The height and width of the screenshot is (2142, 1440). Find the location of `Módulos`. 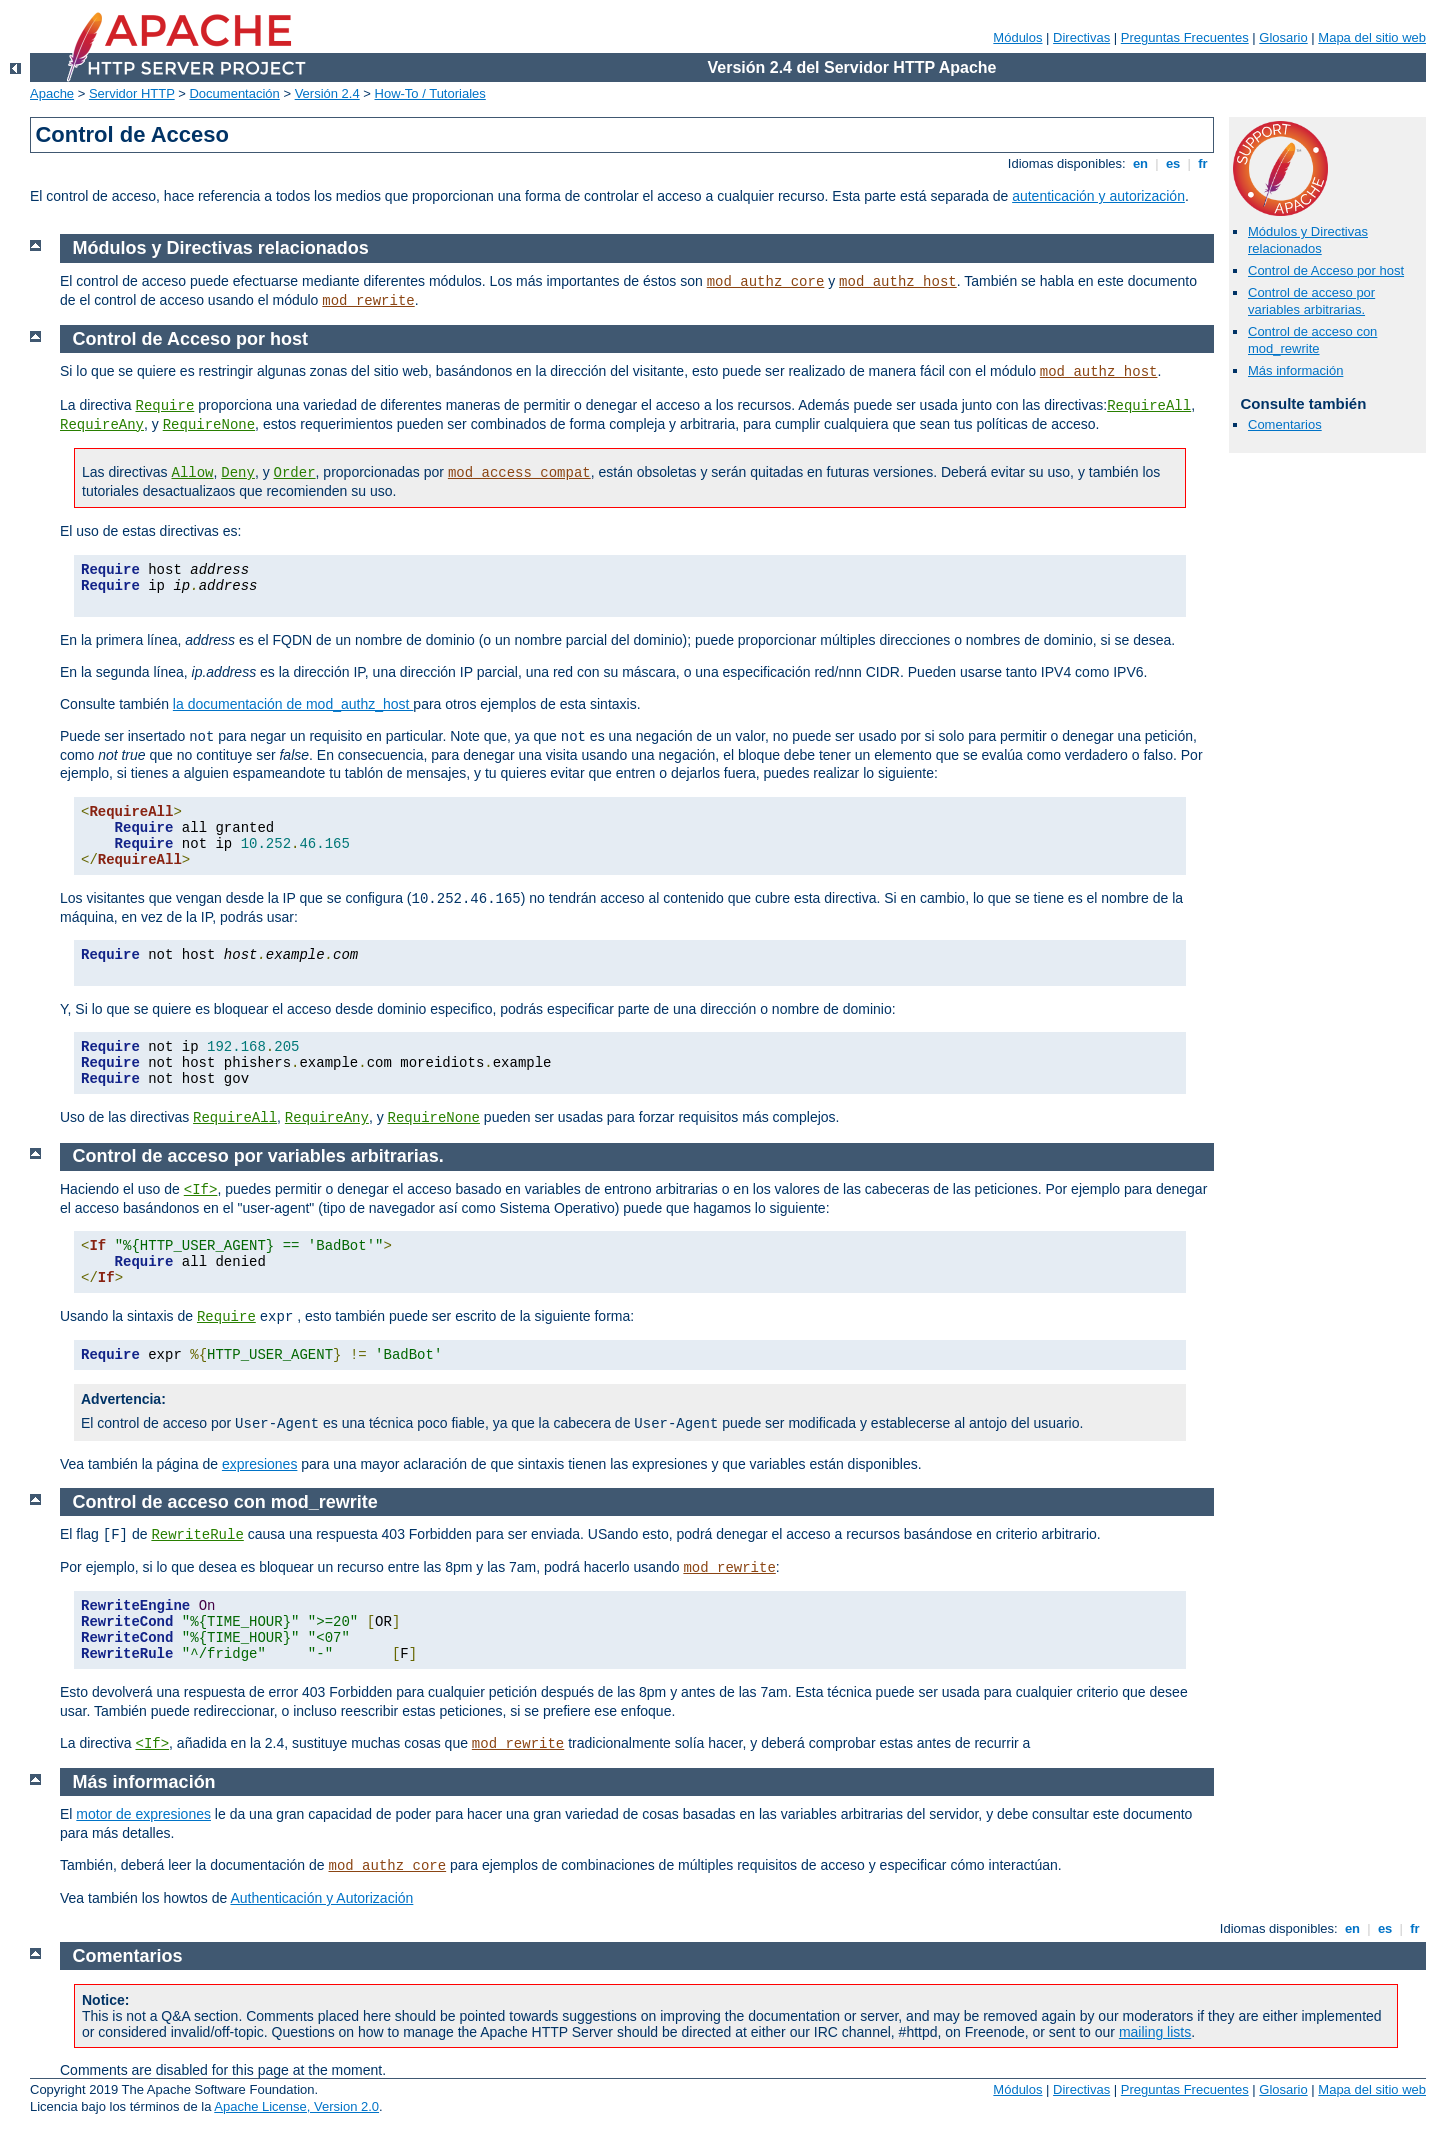

Módulos is located at coordinates (1017, 37).